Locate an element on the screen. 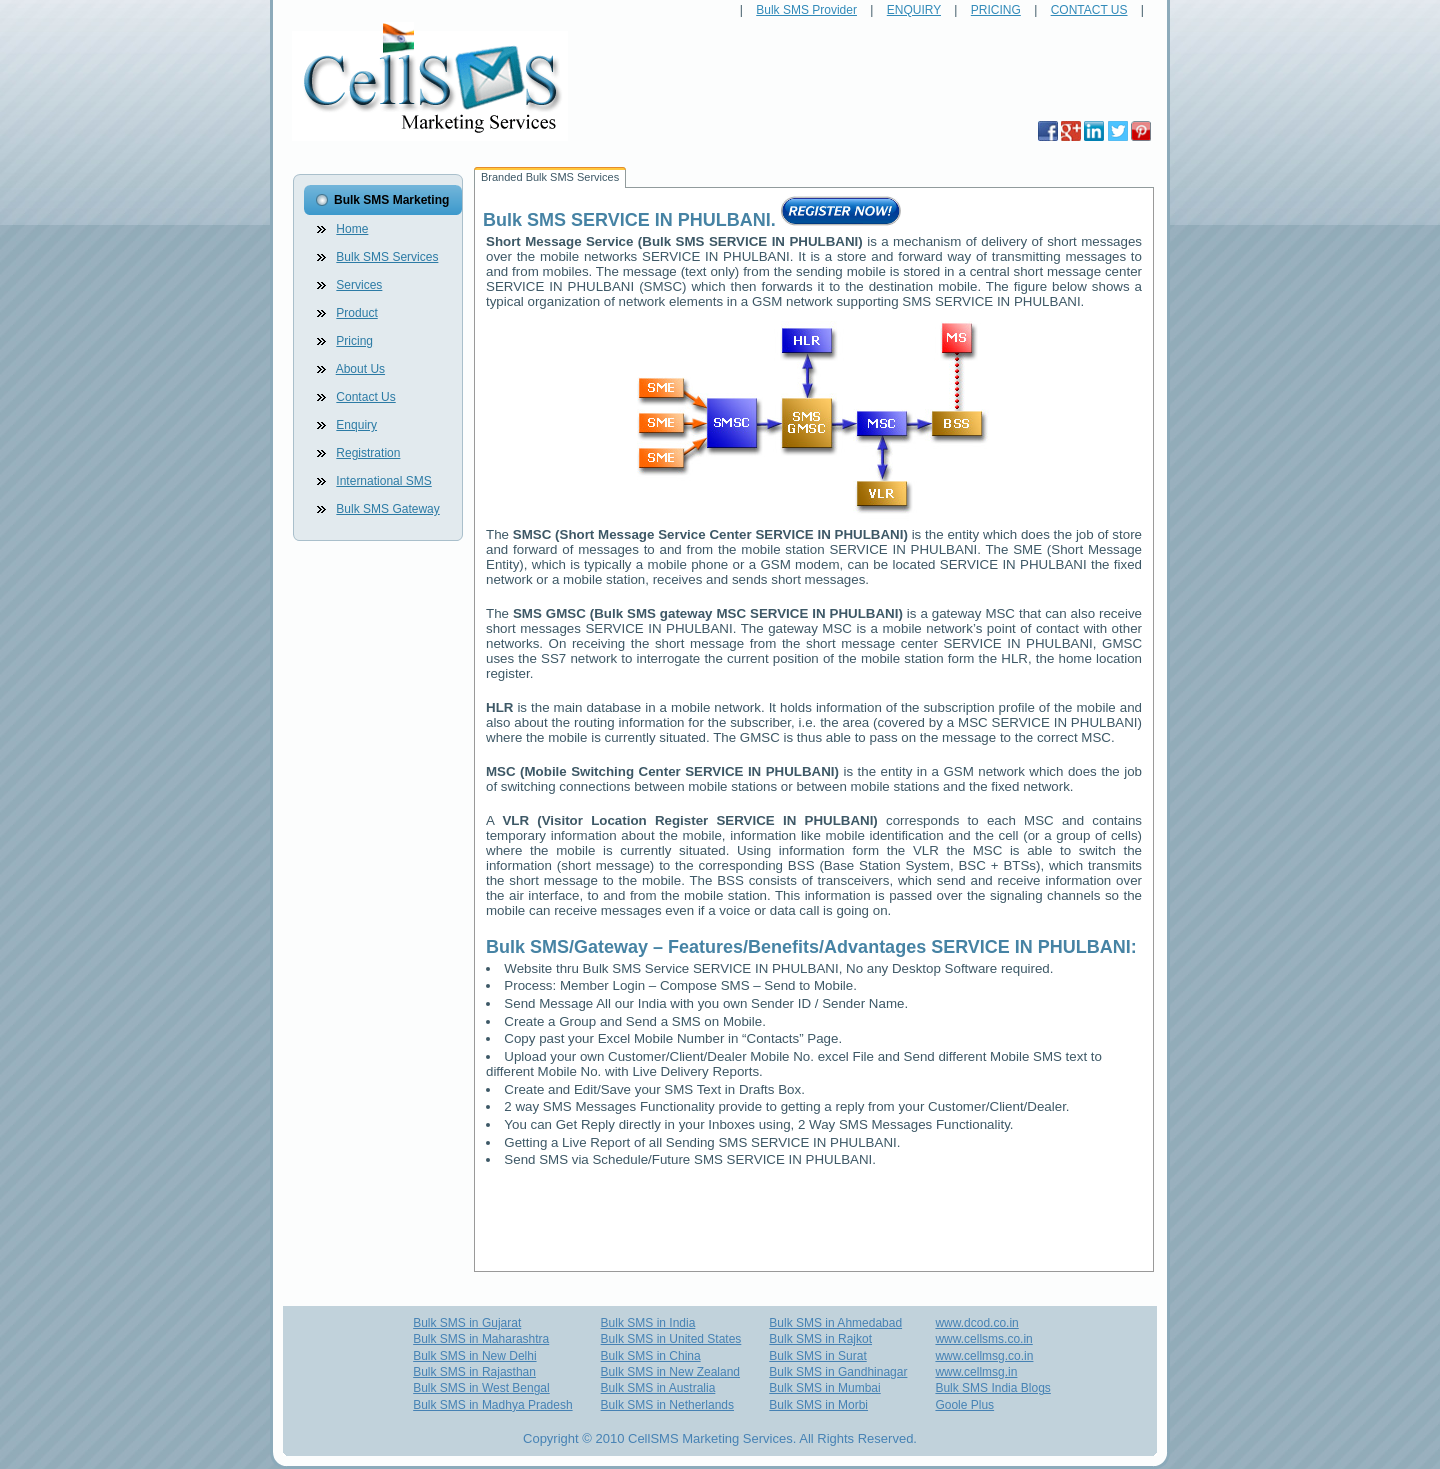 The height and width of the screenshot is (1469, 1440). Services is located at coordinates (359, 285).